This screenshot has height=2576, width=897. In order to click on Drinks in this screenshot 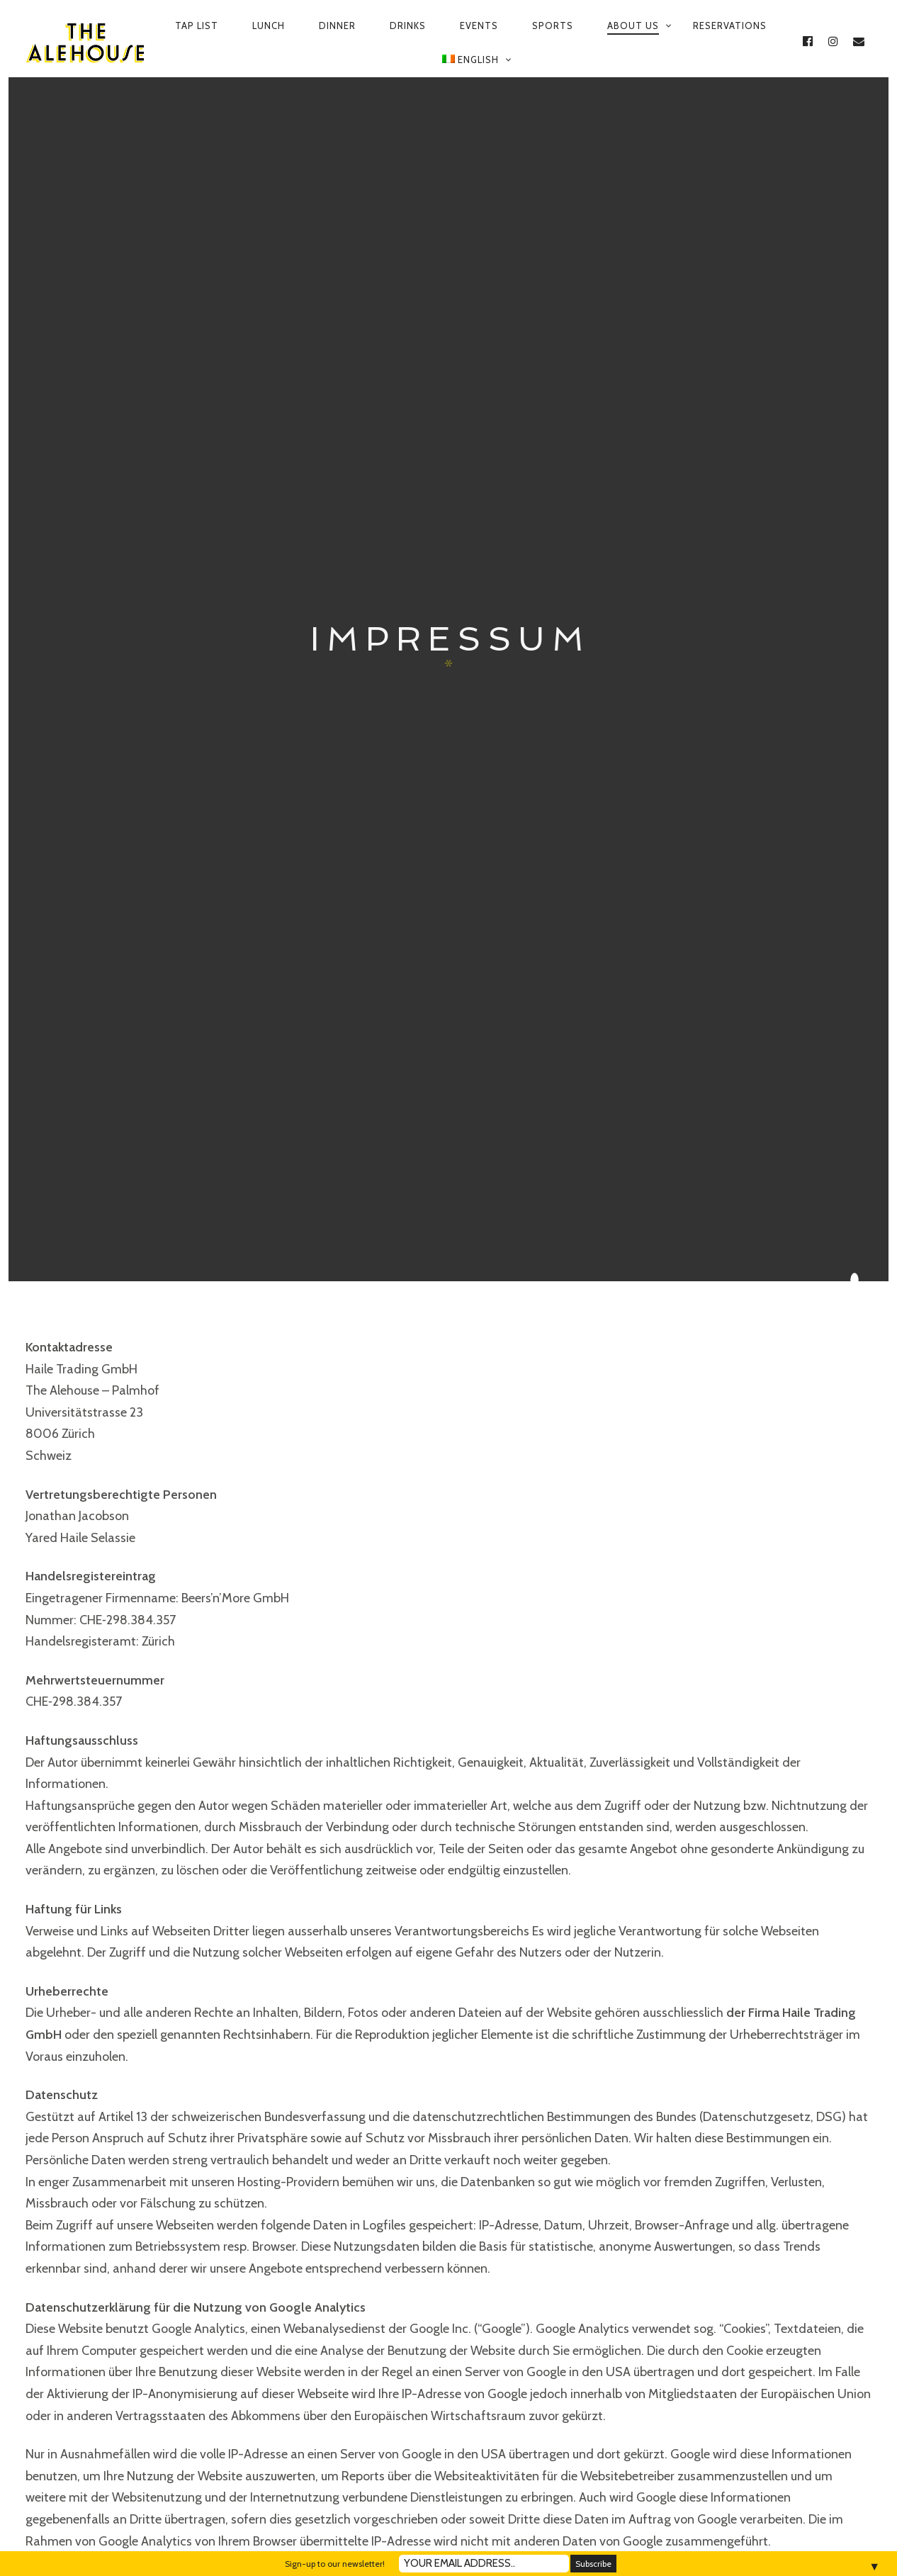, I will do `click(408, 25)`.